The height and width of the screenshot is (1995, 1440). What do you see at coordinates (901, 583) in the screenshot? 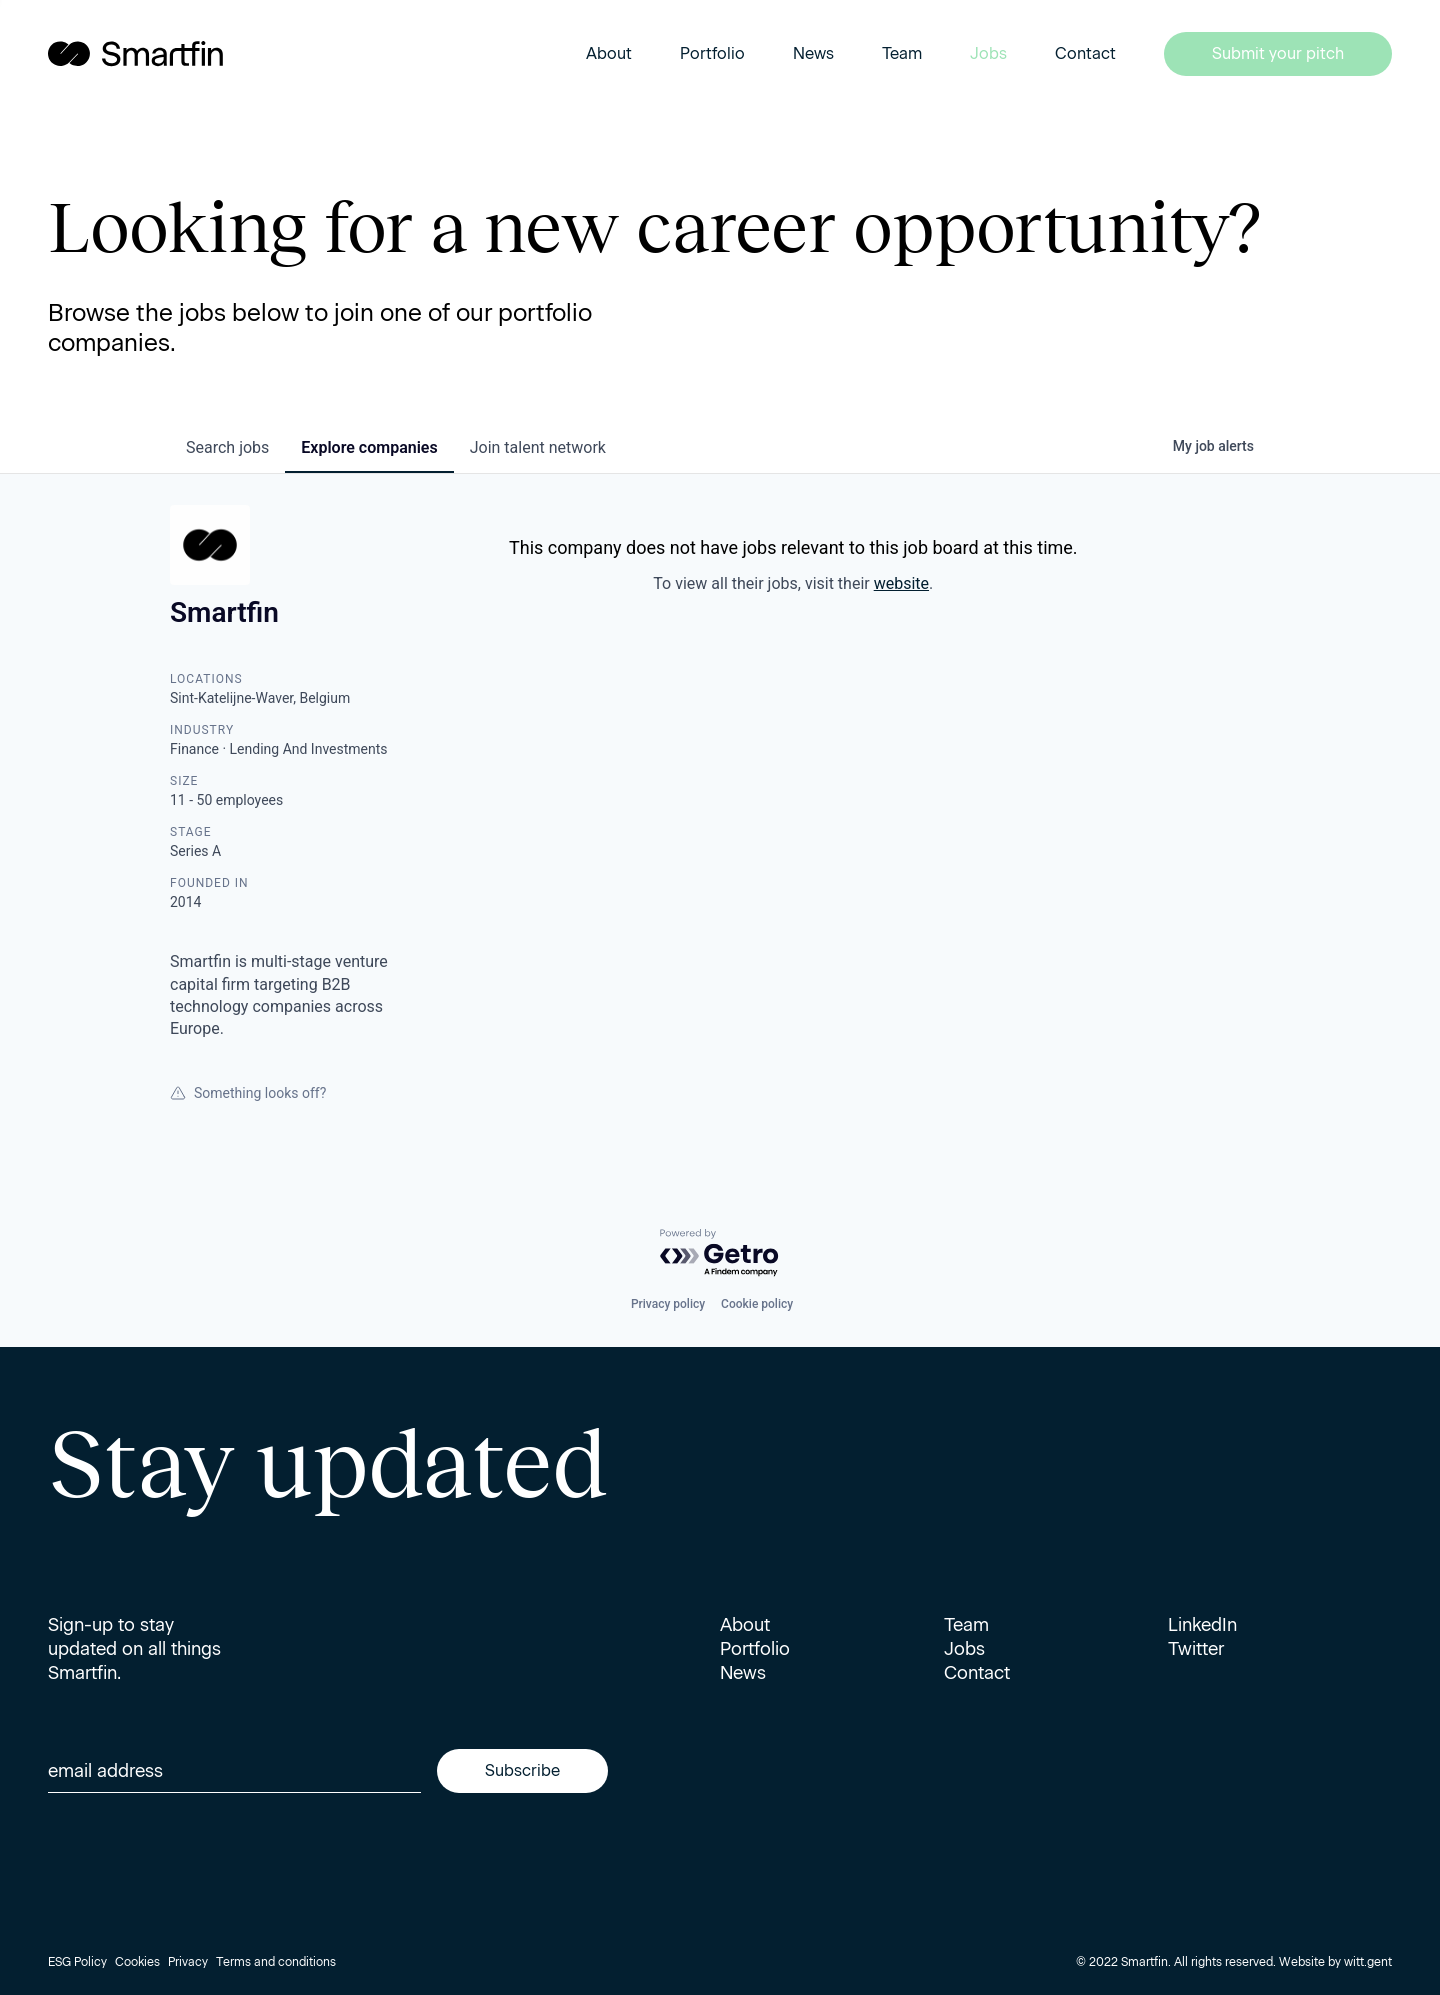
I see `website` at bounding box center [901, 583].